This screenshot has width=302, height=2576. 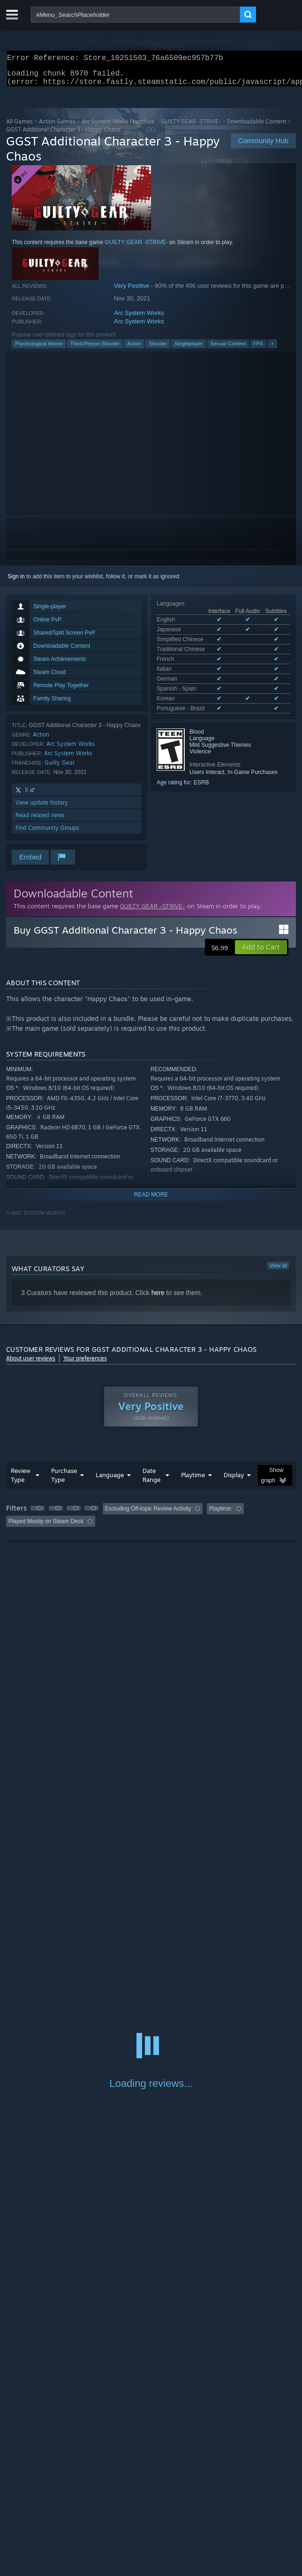 What do you see at coordinates (148, 1514) in the screenshot?
I see `Excluding Off-topic Review Activity [button]` at bounding box center [148, 1514].